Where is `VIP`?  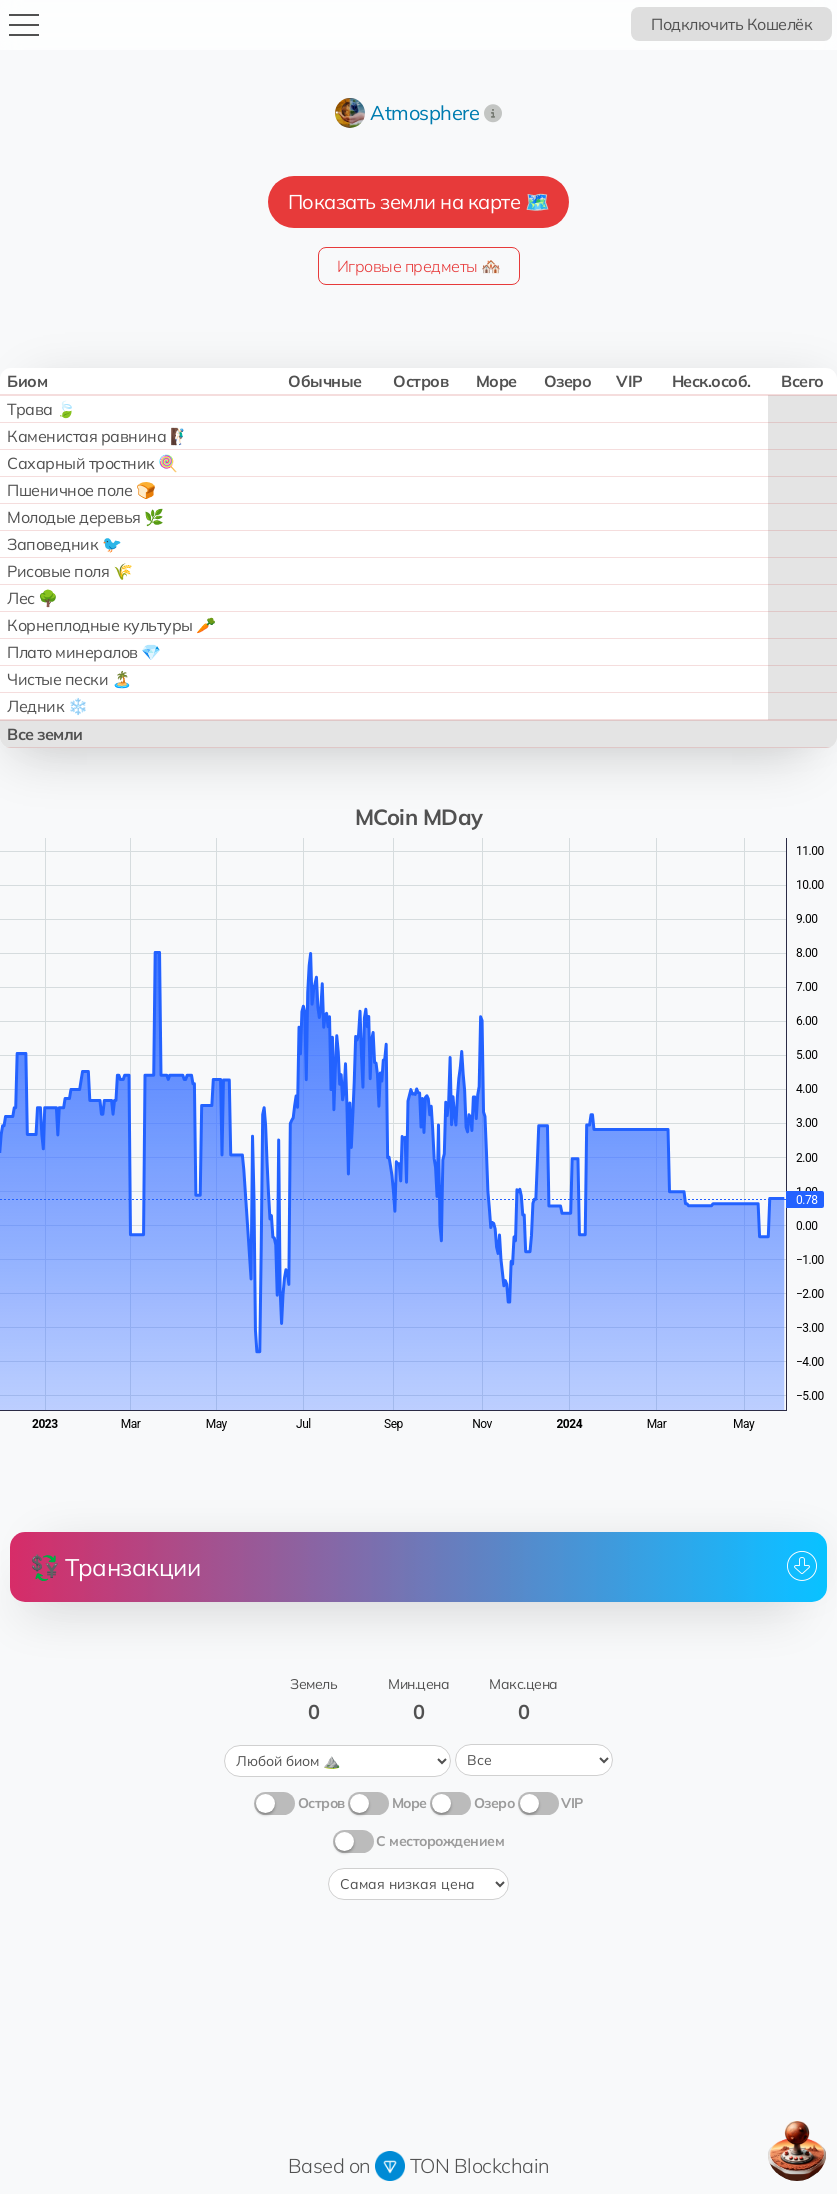 VIP is located at coordinates (572, 1800).